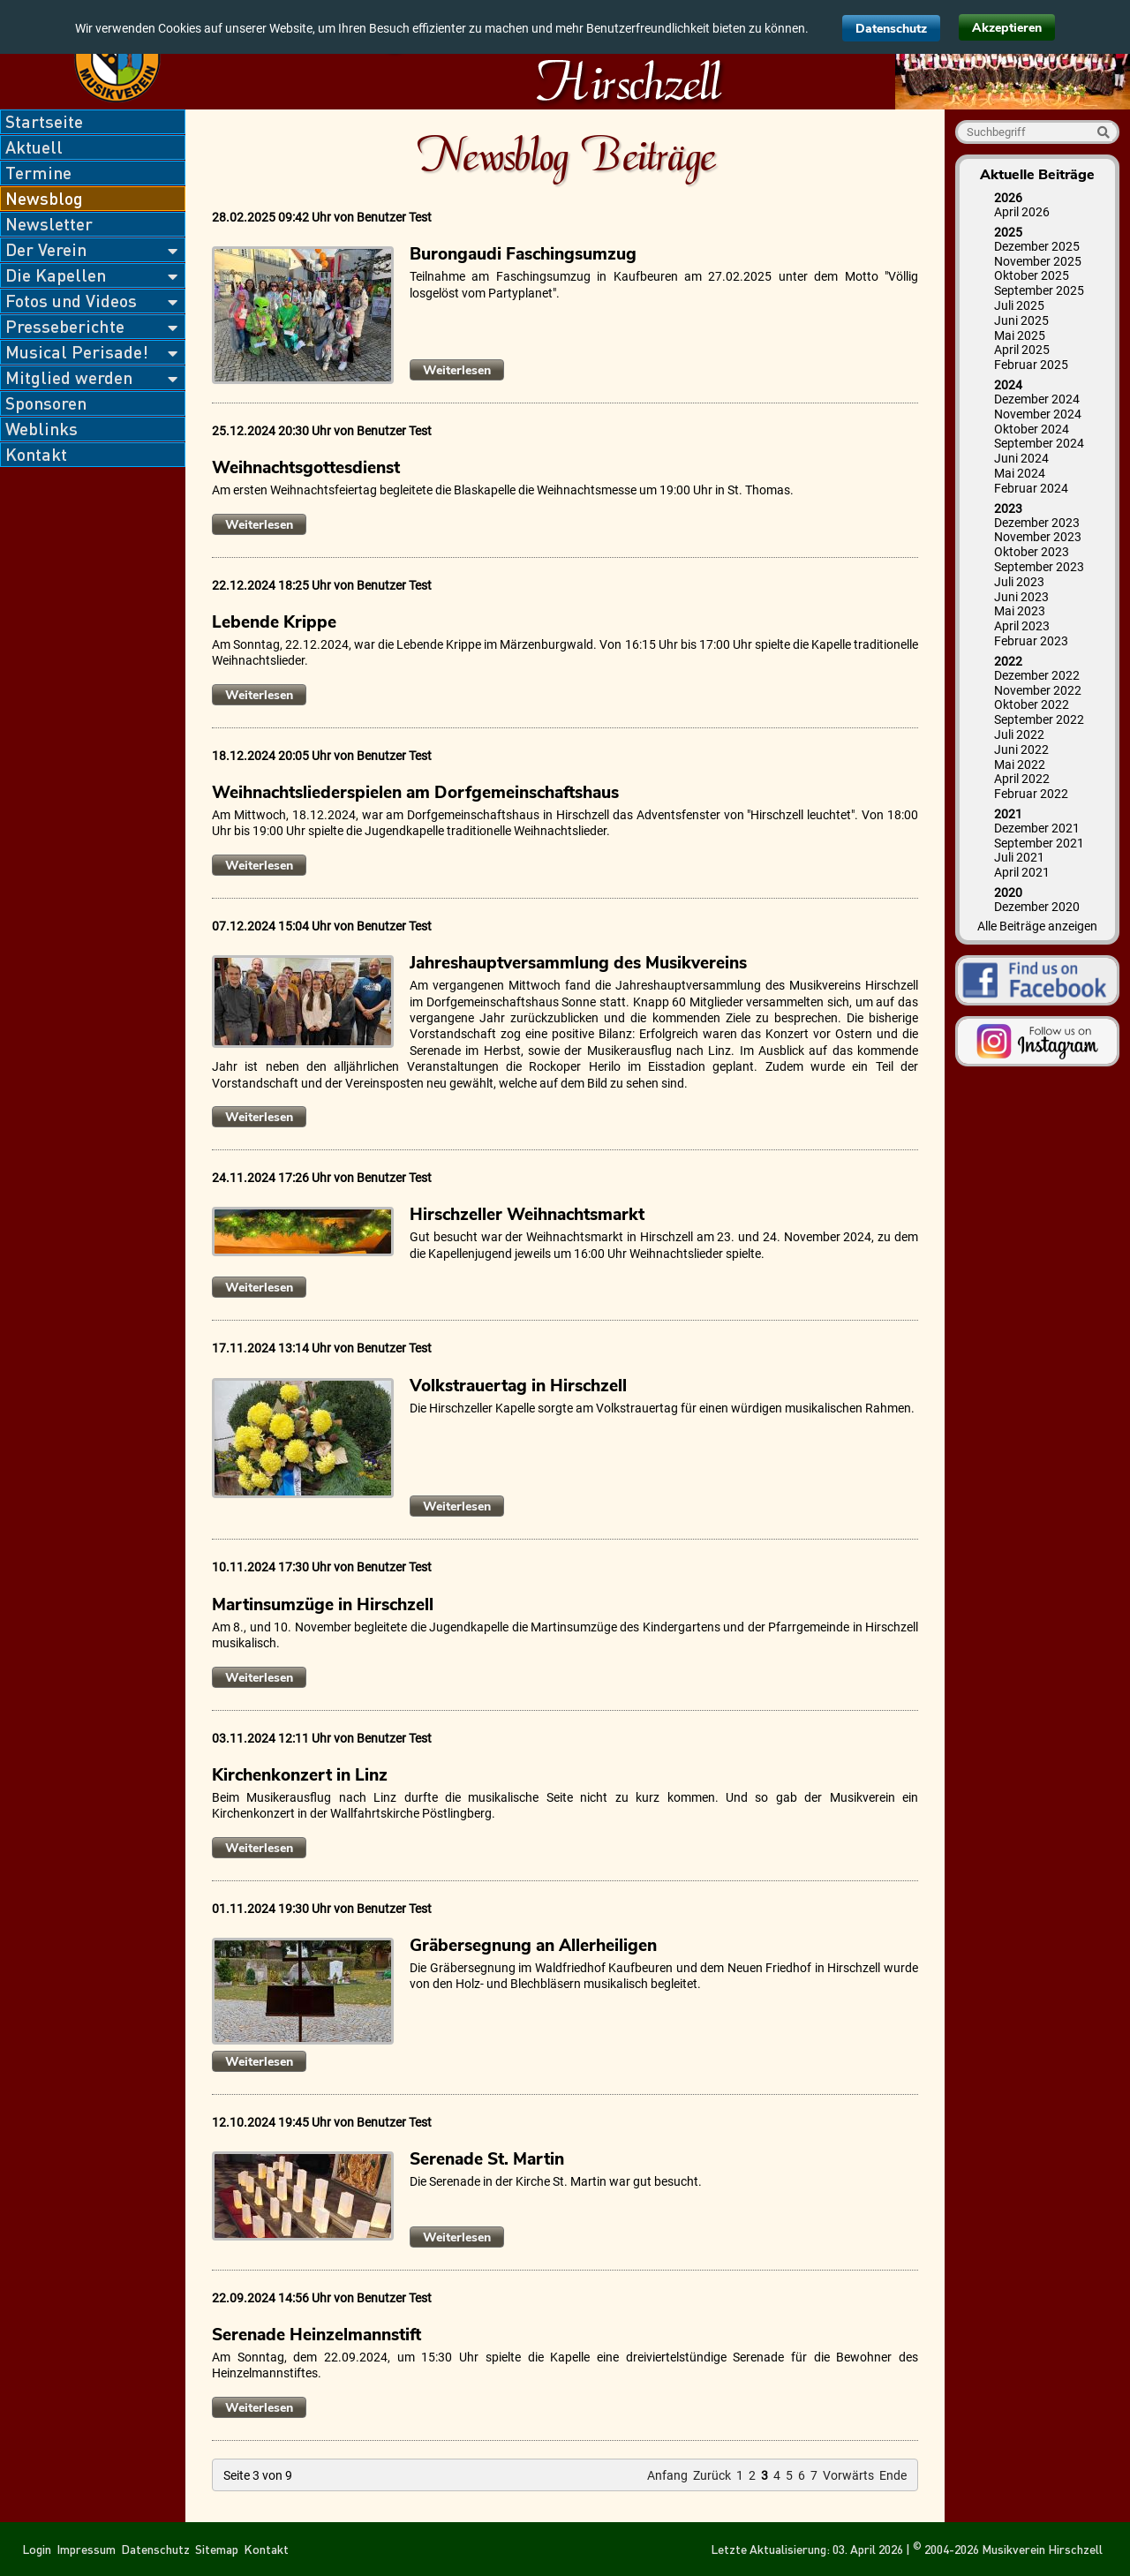  I want to click on 2020, so click(1008, 892).